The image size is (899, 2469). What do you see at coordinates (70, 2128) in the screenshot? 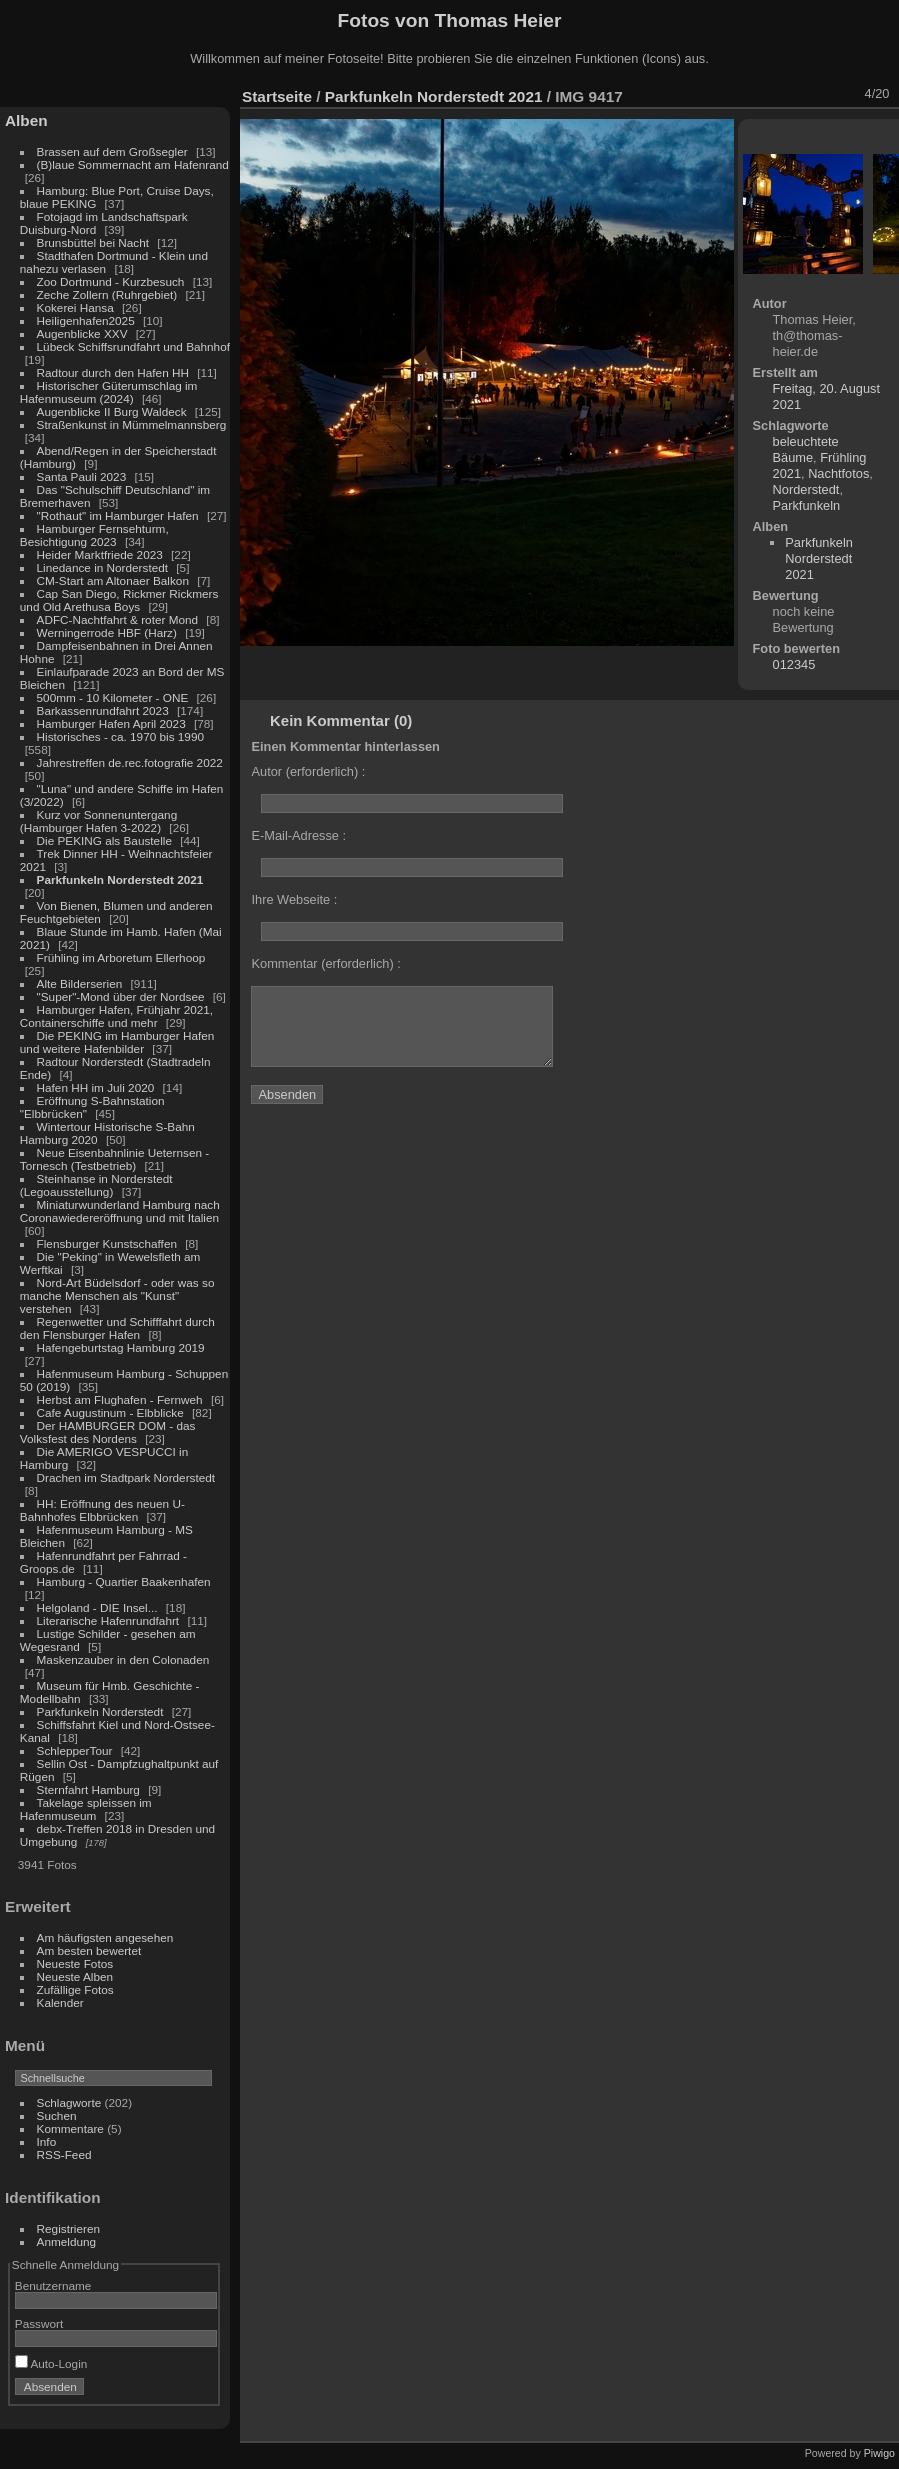
I see `Kommentare` at bounding box center [70, 2128].